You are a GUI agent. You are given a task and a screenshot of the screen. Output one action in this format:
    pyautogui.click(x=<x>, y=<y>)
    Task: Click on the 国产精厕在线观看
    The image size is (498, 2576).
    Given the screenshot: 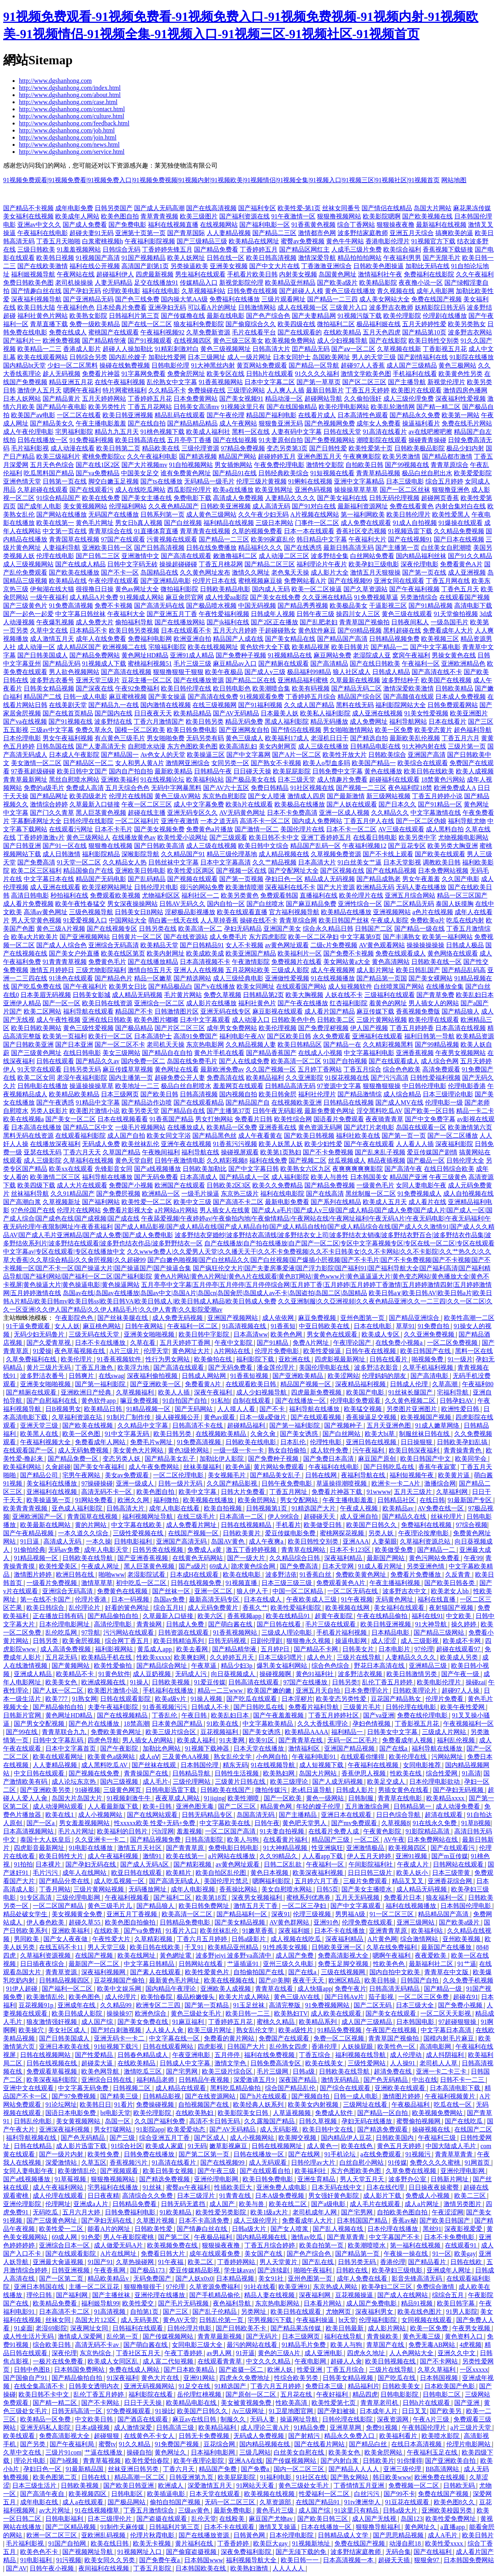 What is the action you would take?
    pyautogui.click(x=283, y=663)
    